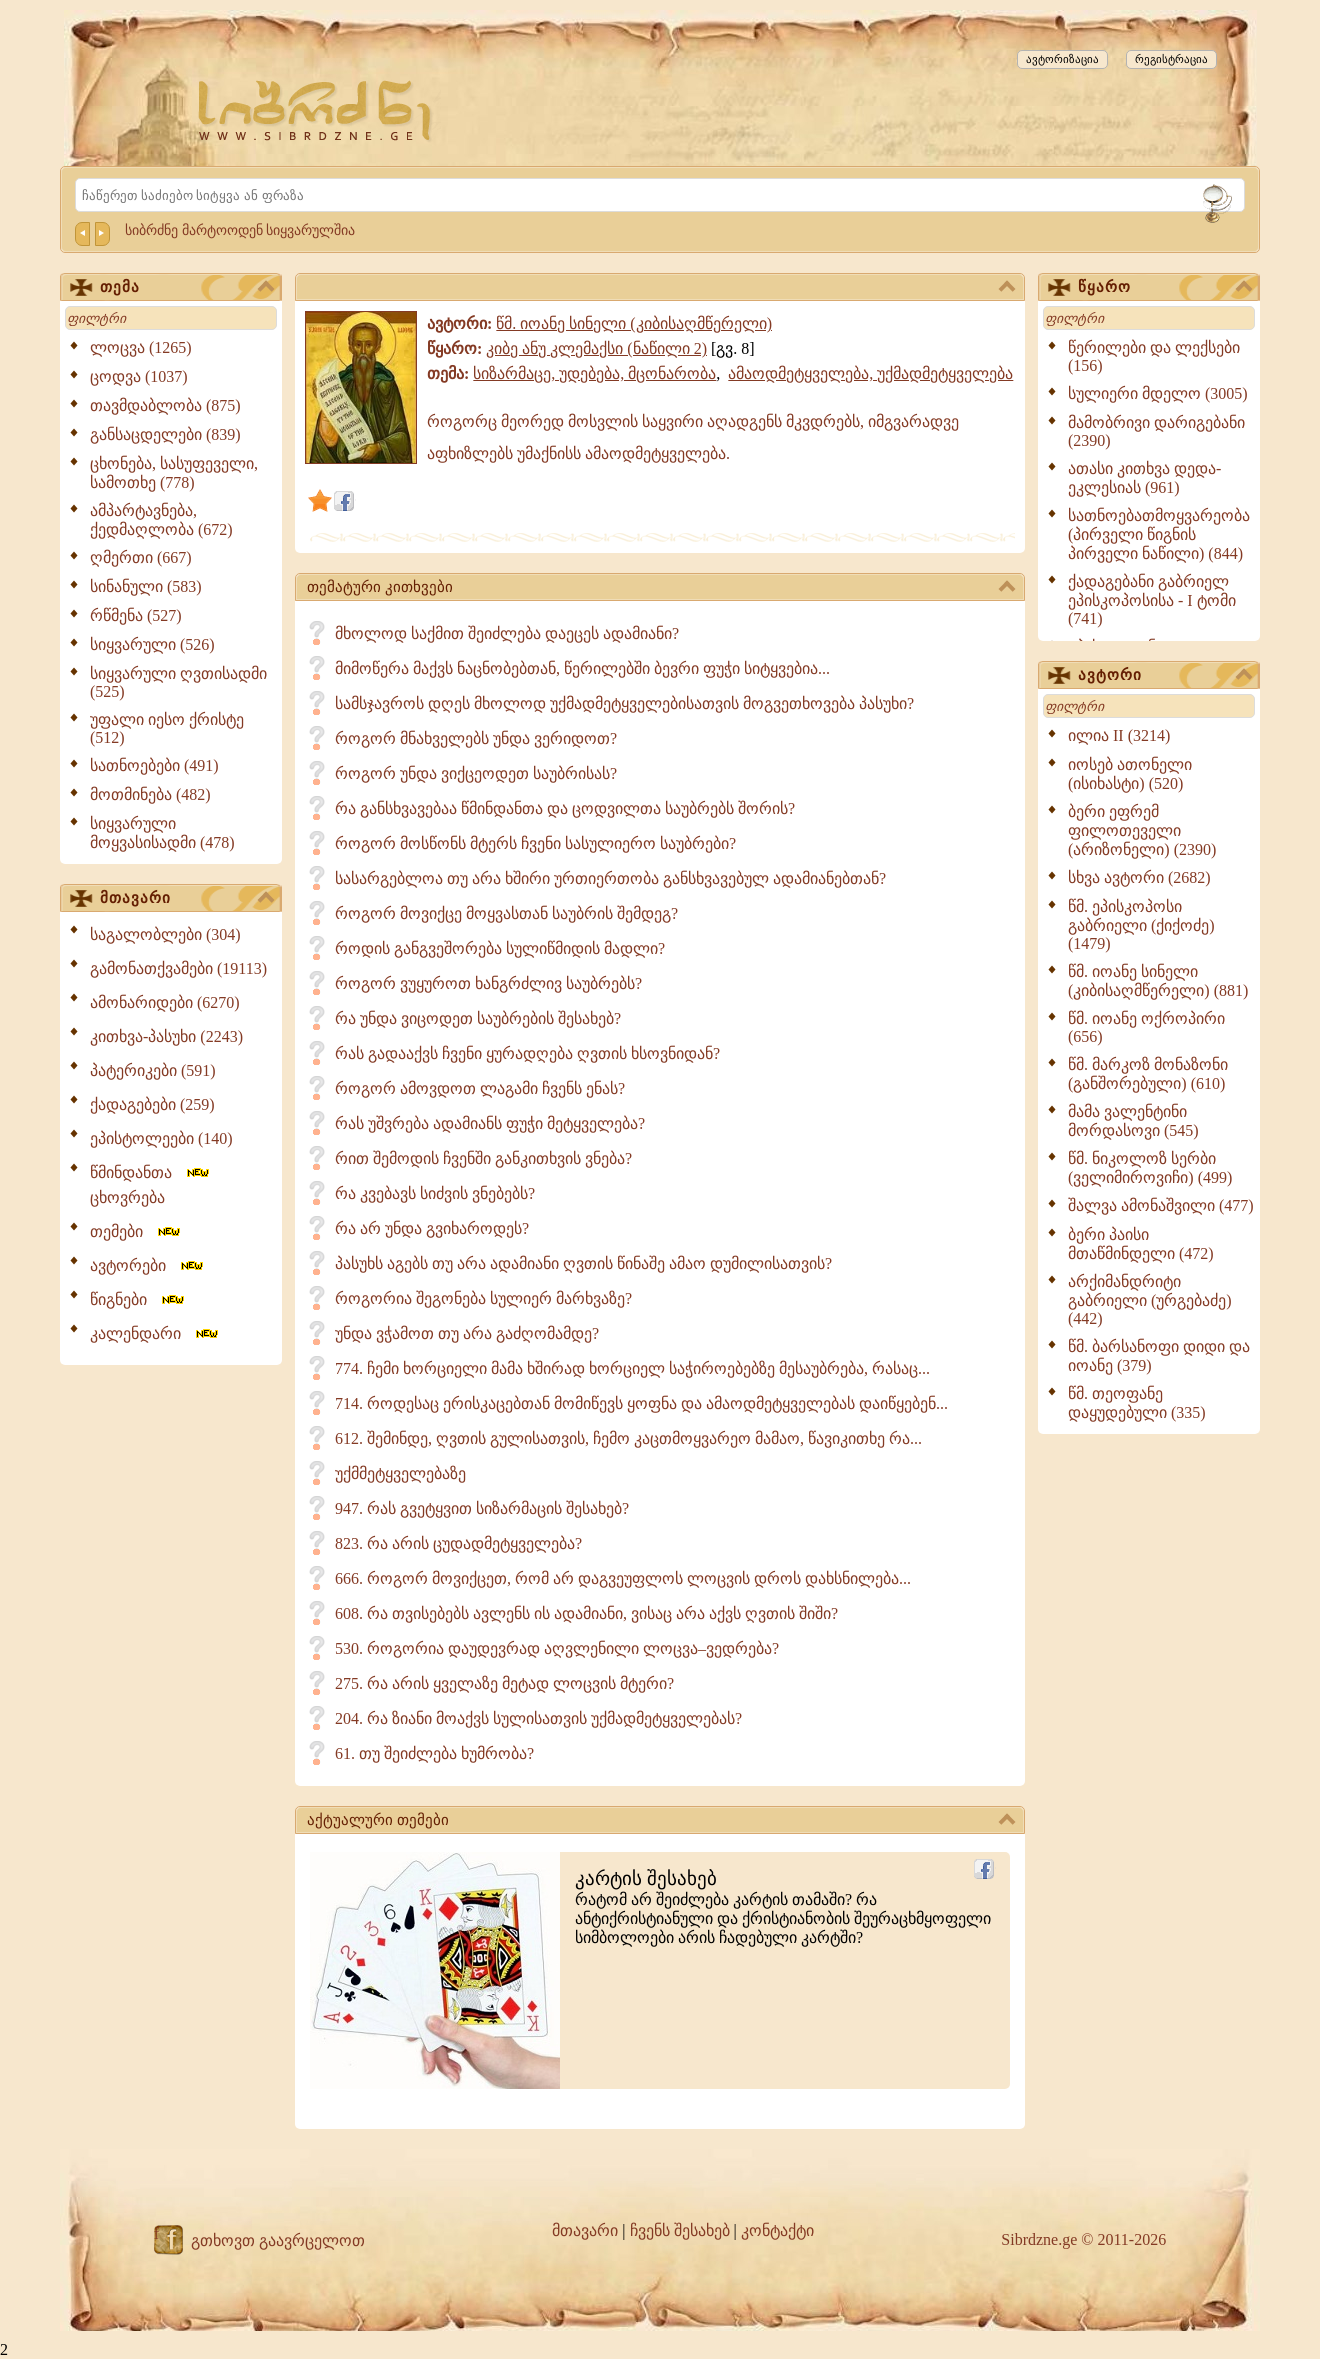  Describe the element at coordinates (490, 1123) in the screenshot. I see `რას უშვრება ადამიანს ფუჭი მეტყველება?` at that location.